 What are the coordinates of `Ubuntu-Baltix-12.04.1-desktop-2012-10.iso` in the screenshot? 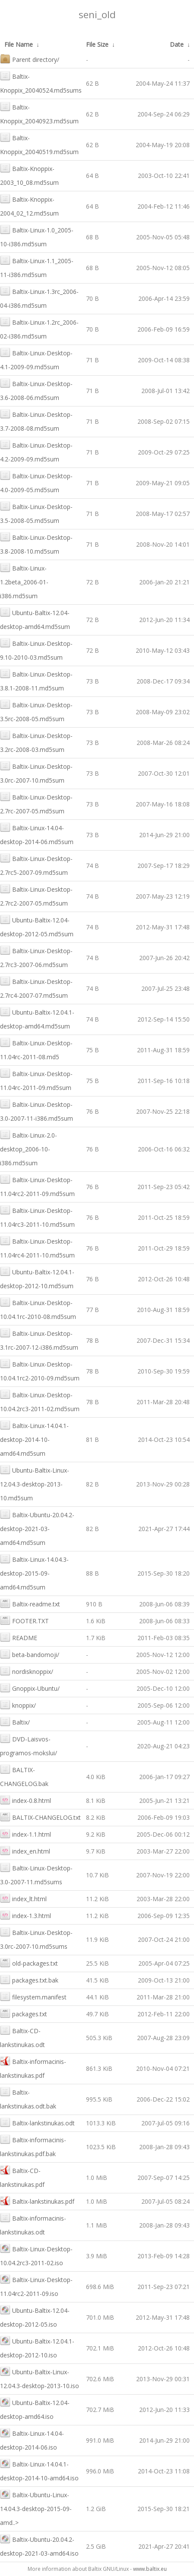 It's located at (37, 2347).